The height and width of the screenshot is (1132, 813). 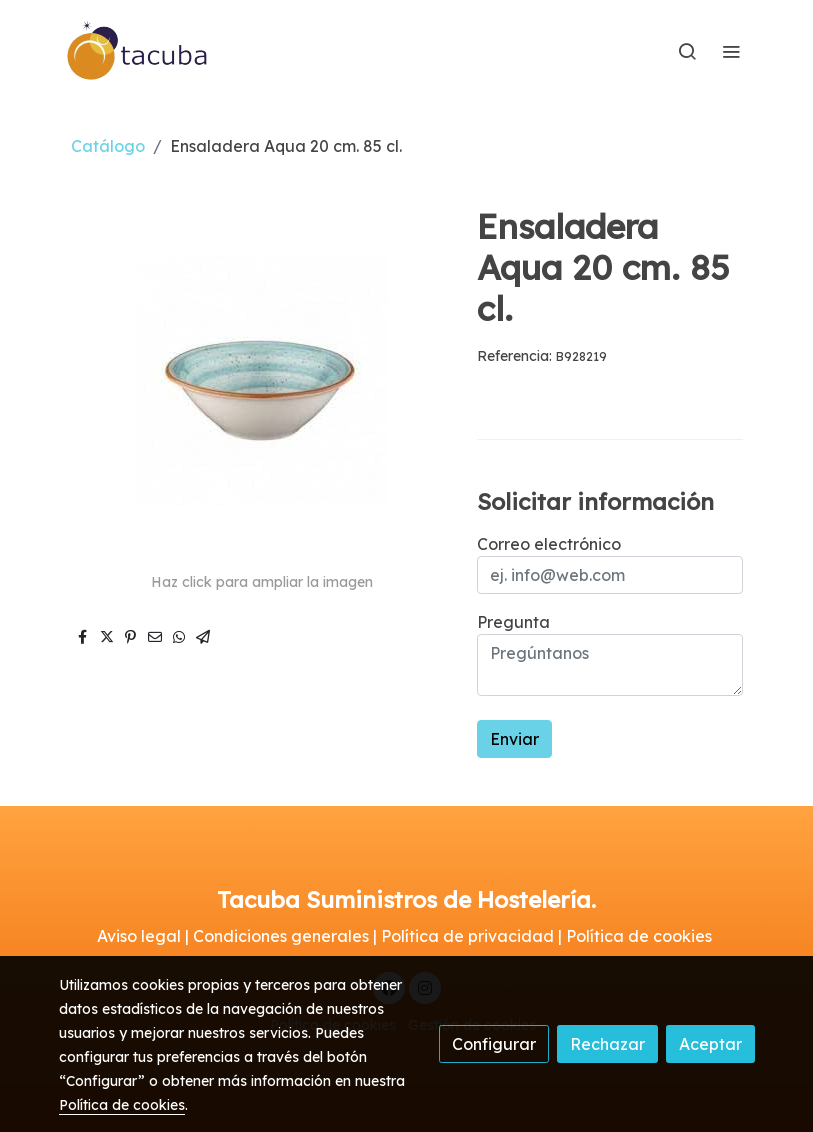 I want to click on Catálogo, so click(x=108, y=146).